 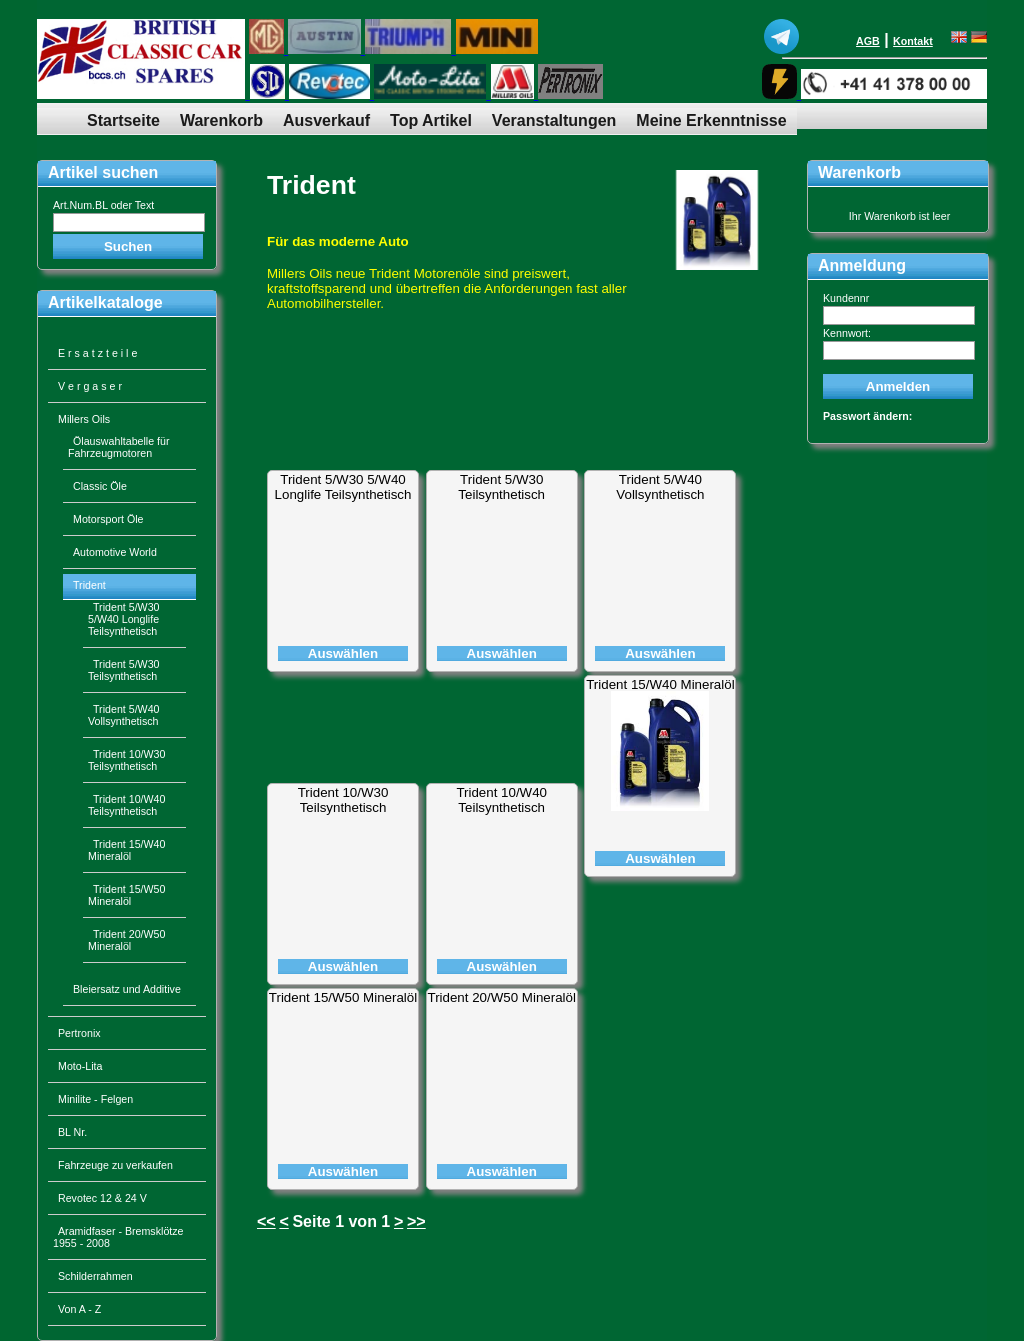 What do you see at coordinates (847, 333) in the screenshot?
I see `Kennwort:` at bounding box center [847, 333].